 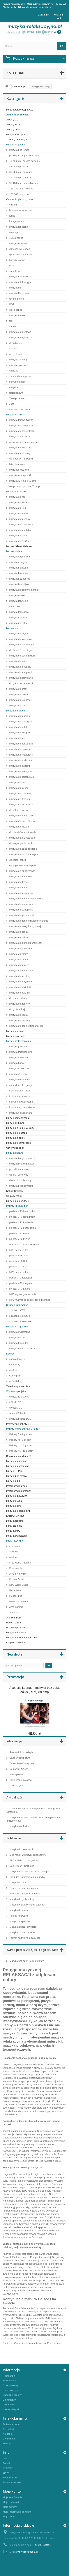 I want to click on składanki Solitudes, so click(x=19, y=1315).